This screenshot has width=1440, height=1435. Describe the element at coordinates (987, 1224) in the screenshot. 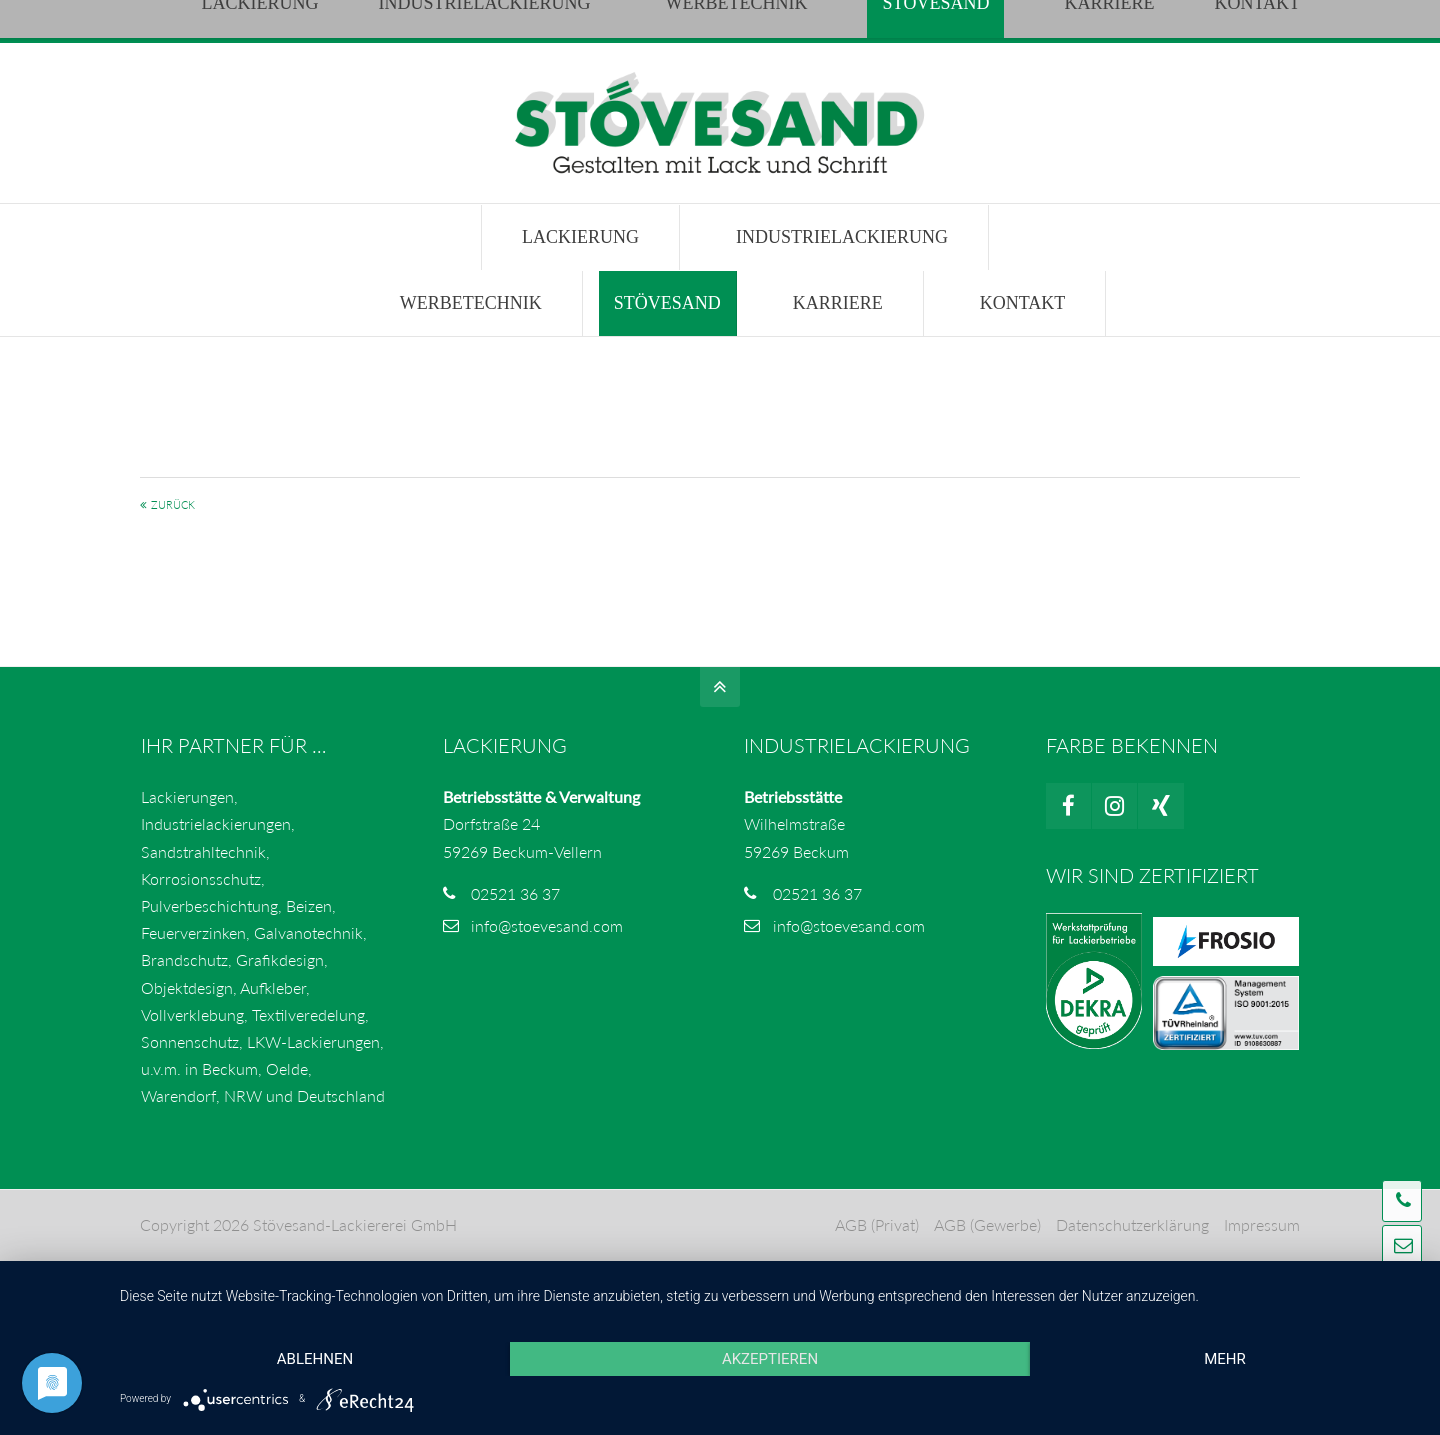

I see `AGB (Gewerbe)` at that location.